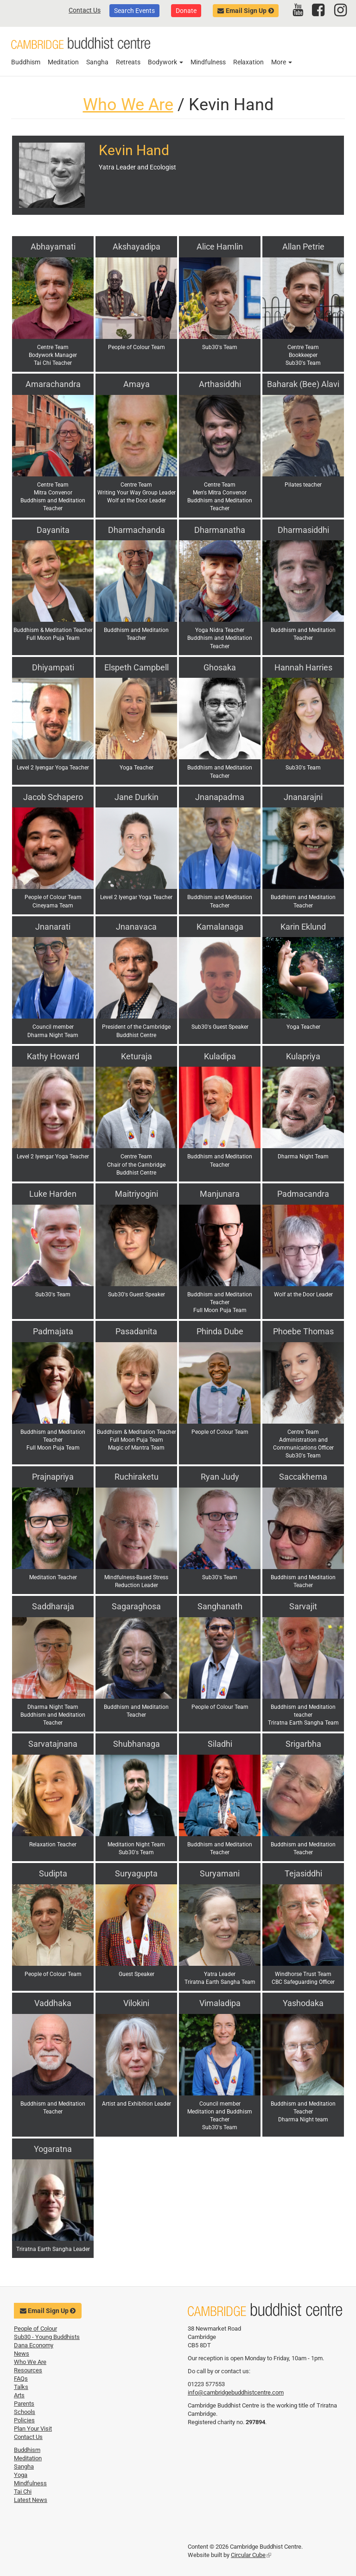 This screenshot has width=356, height=2576. What do you see at coordinates (136, 1606) in the screenshot?
I see `Sagaraghosa` at bounding box center [136, 1606].